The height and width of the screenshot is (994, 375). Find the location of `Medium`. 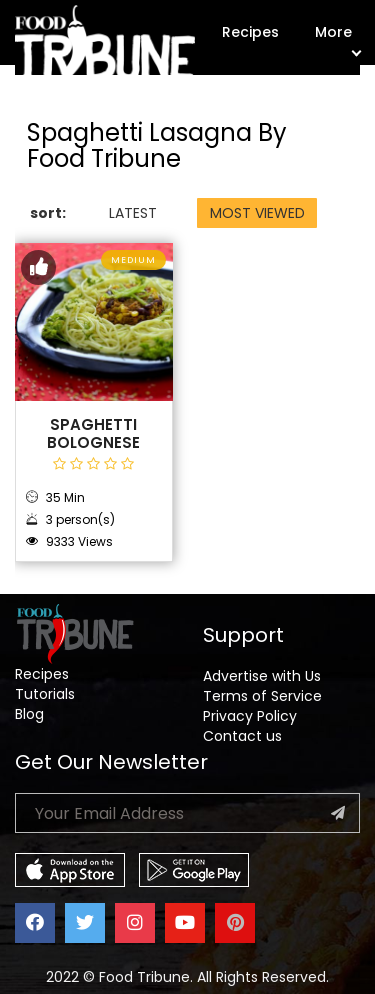

Medium is located at coordinates (133, 260).